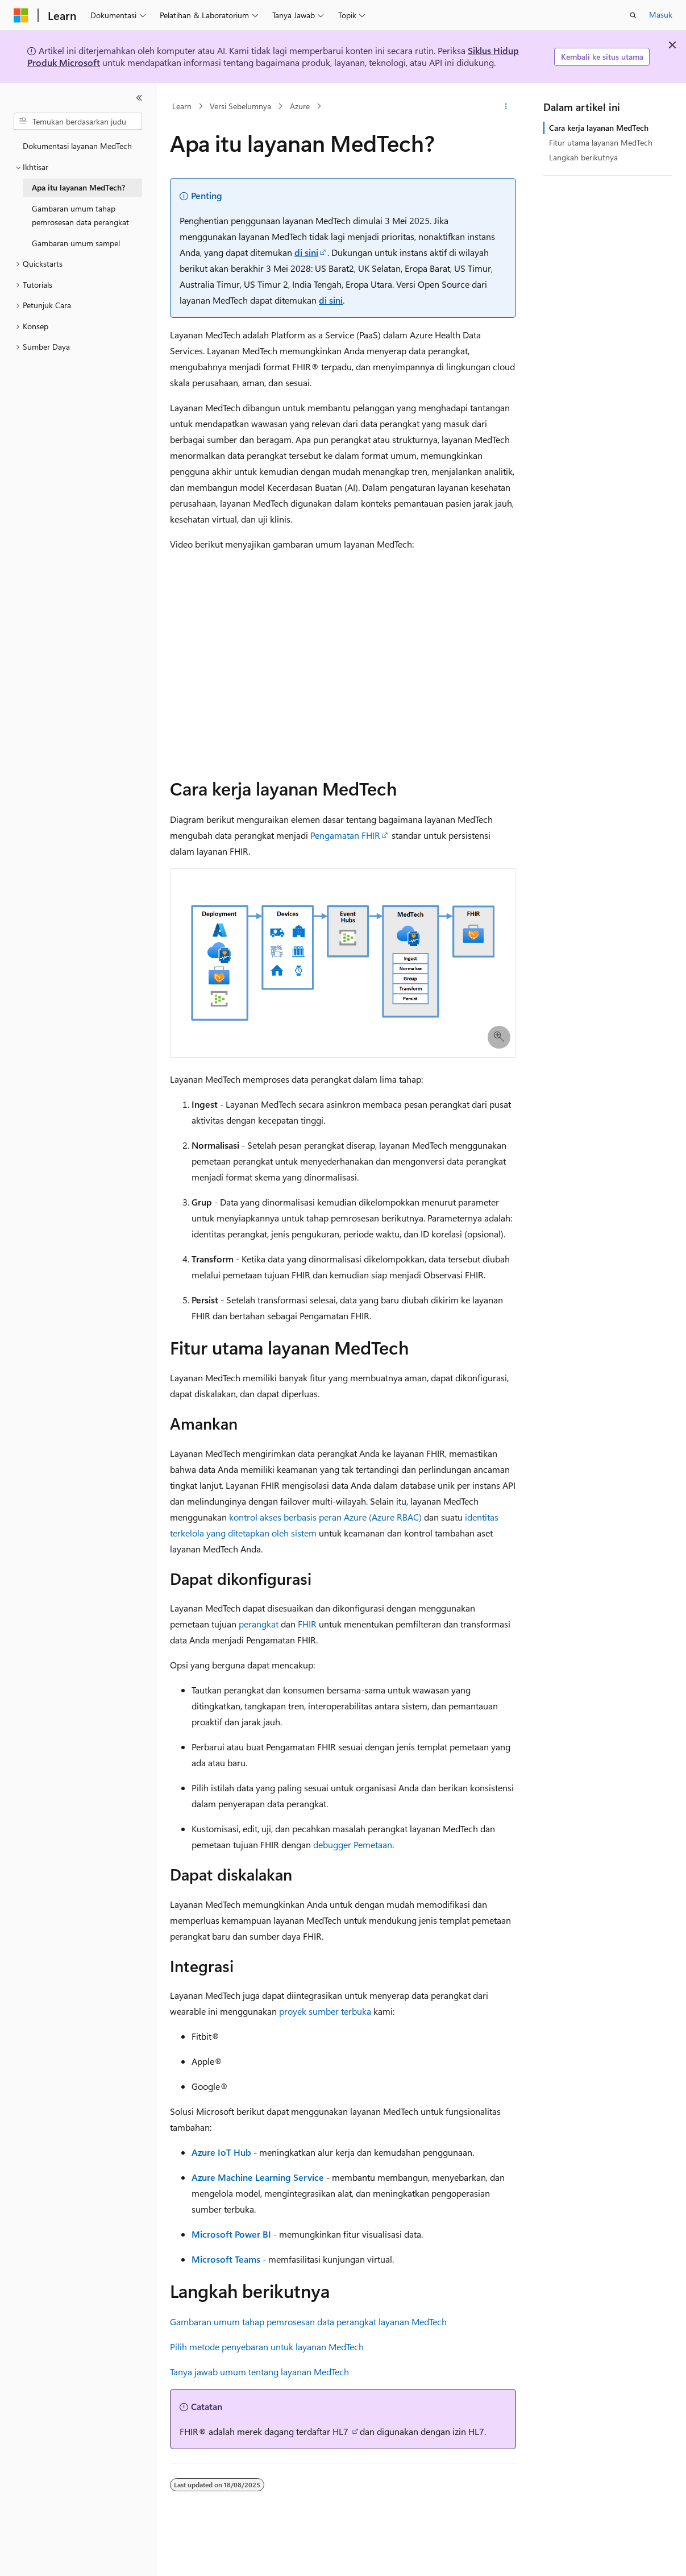  What do you see at coordinates (308, 2321) in the screenshot?
I see `Gambaran umum tahap pemrosesan data perangkat layanan MedTech` at bounding box center [308, 2321].